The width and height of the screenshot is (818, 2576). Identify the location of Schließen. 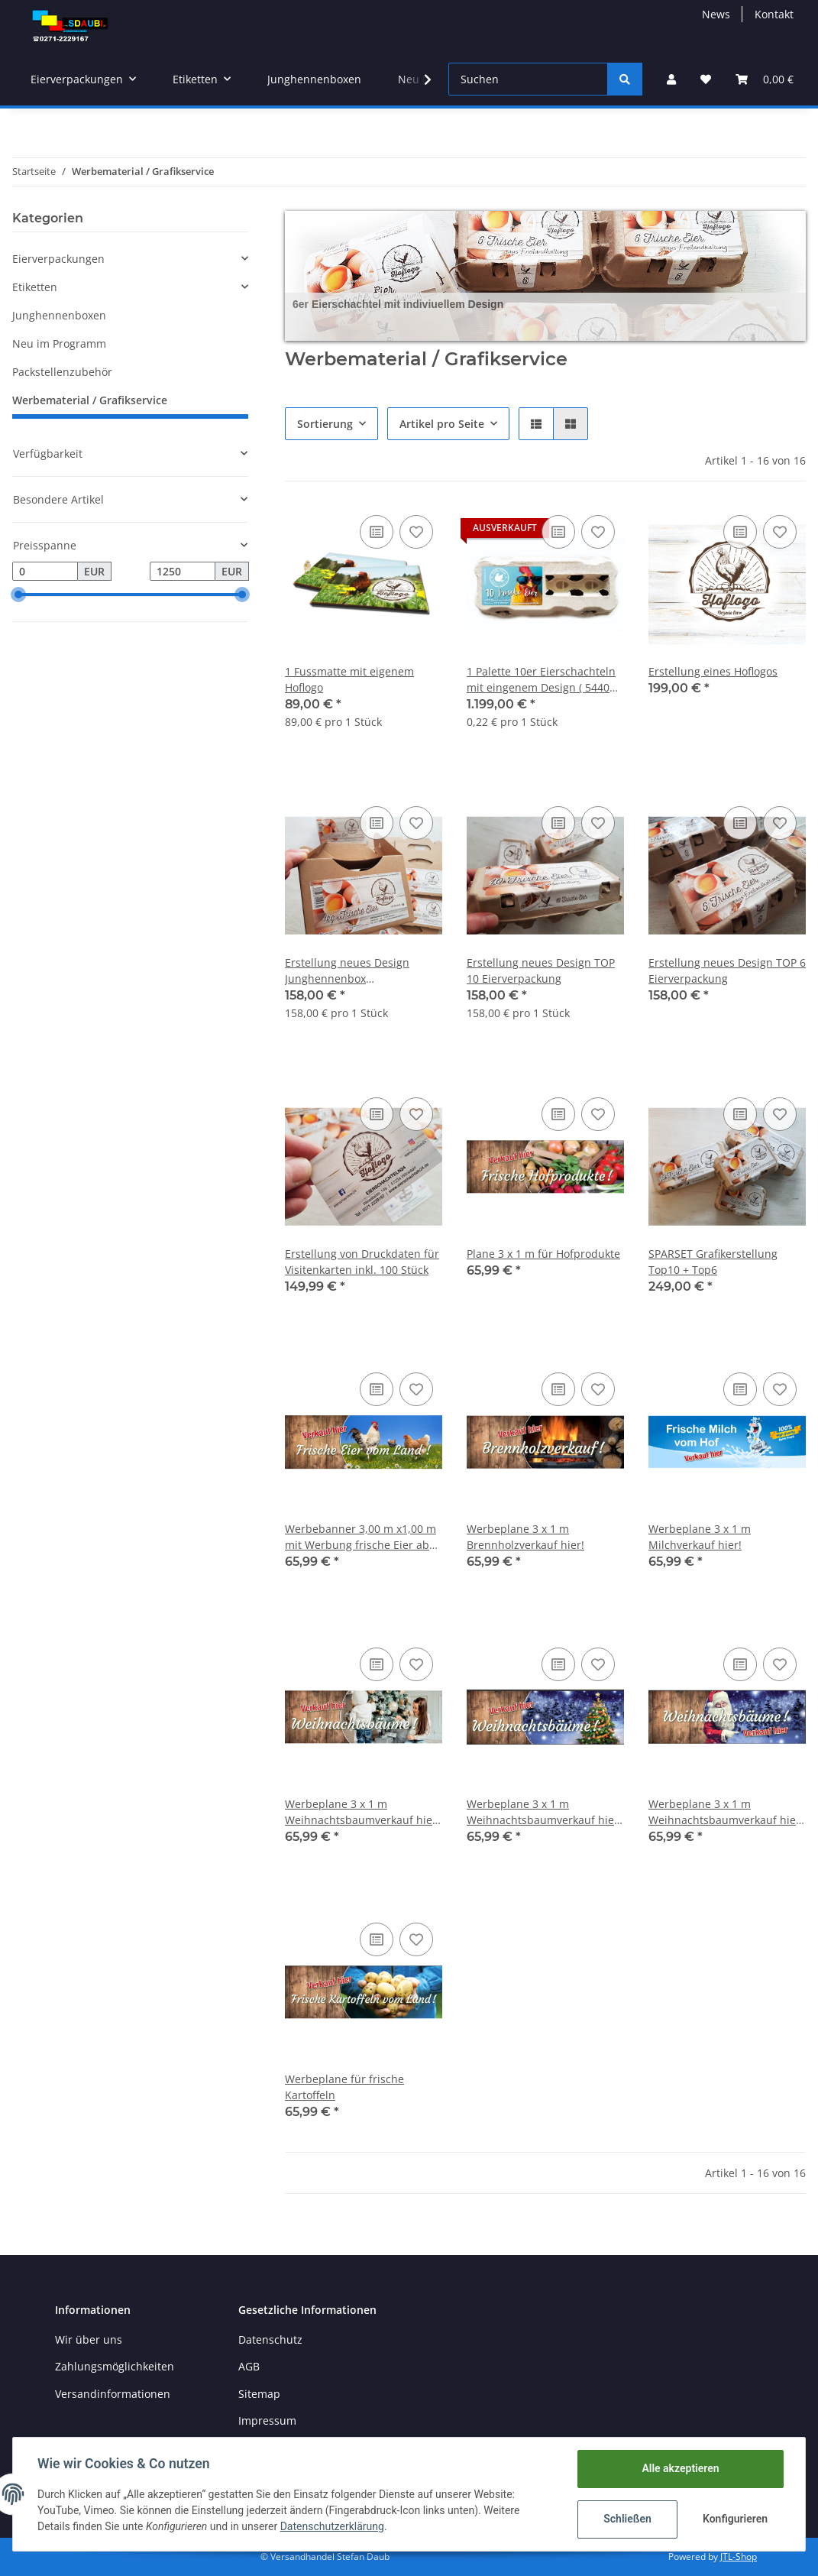
(627, 2519).